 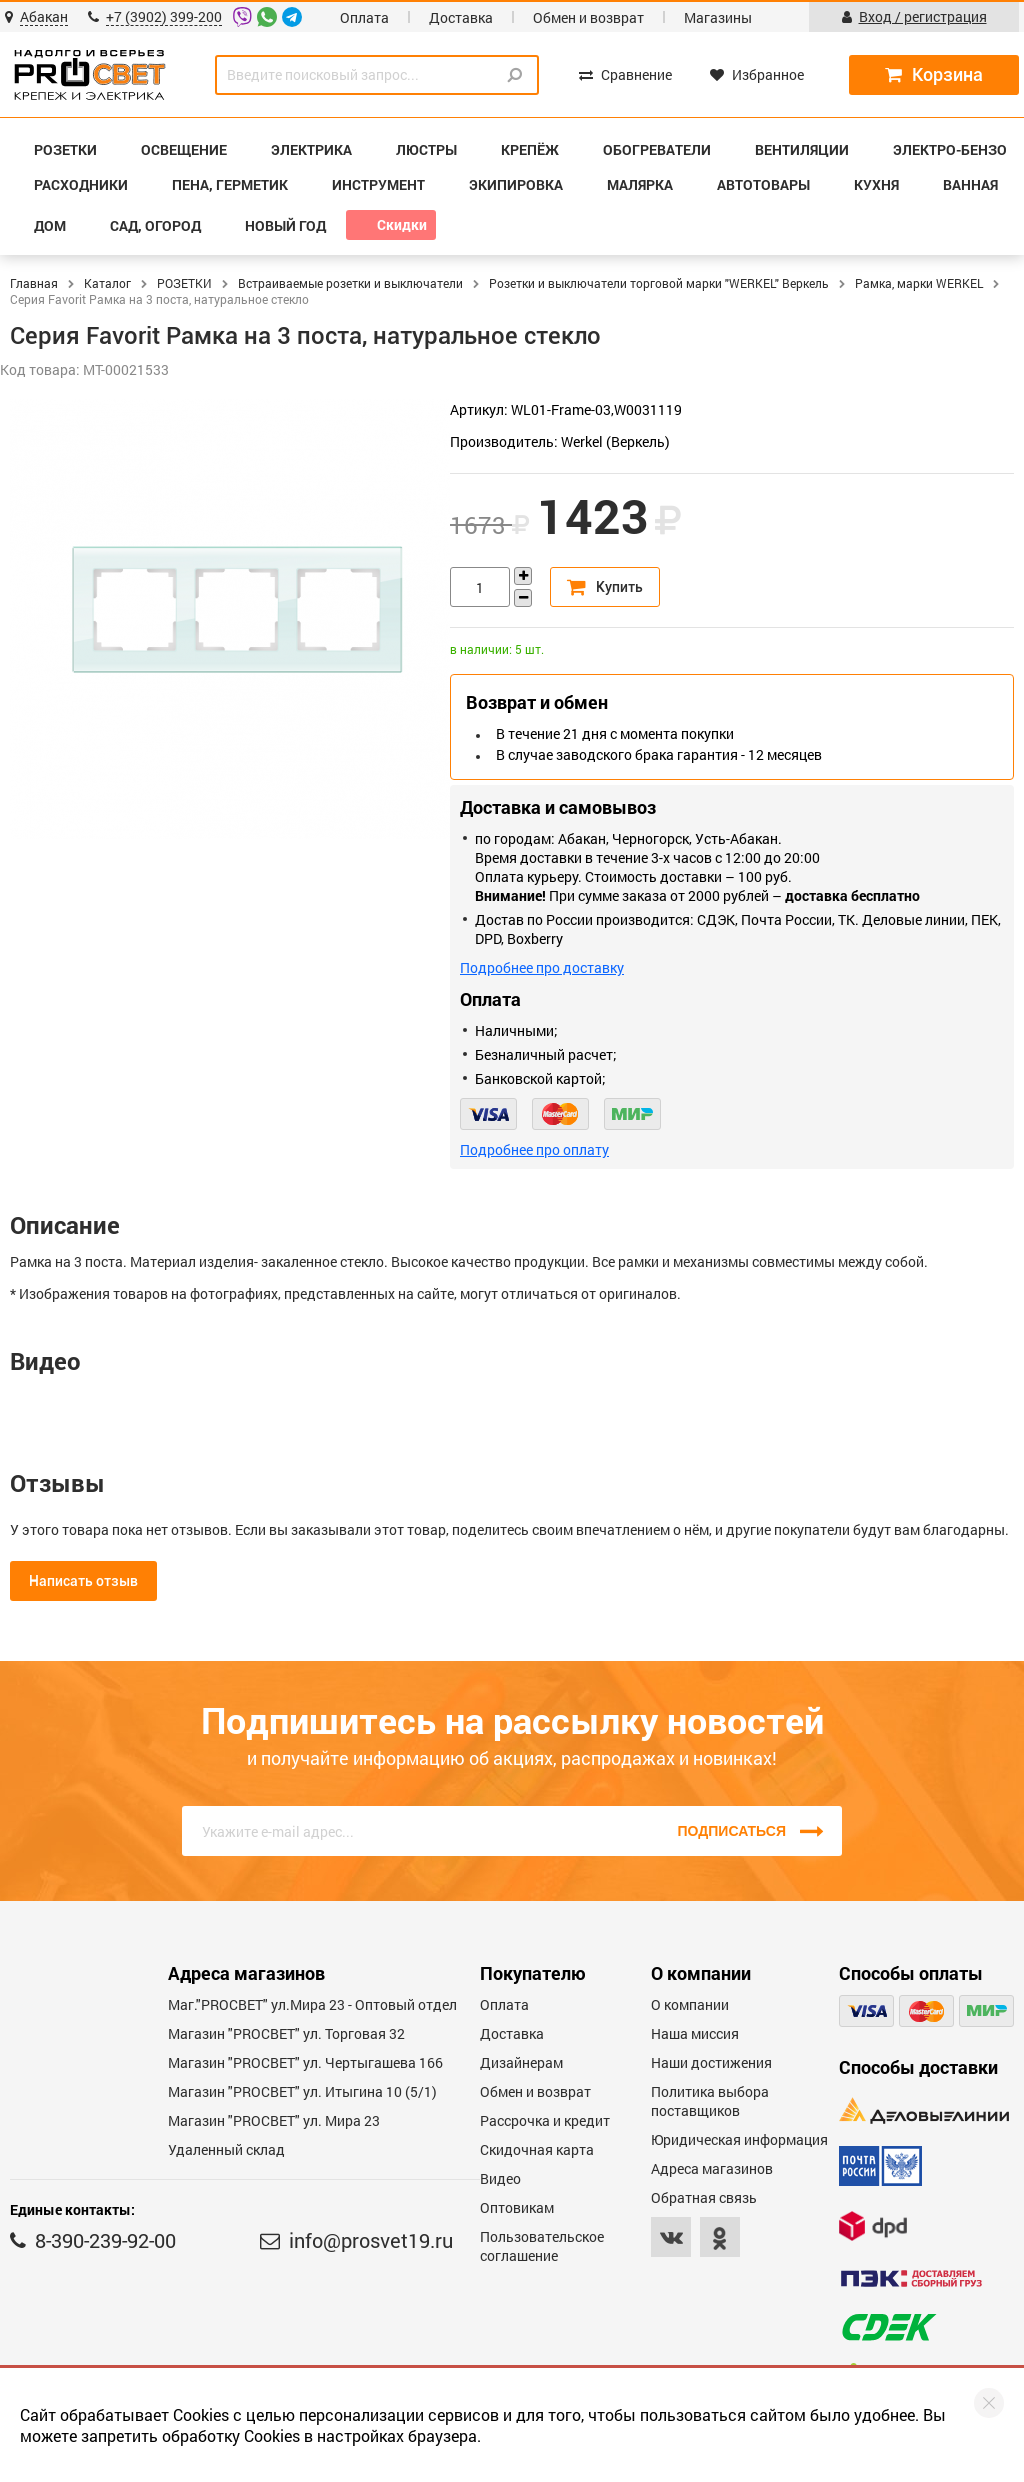 I want to click on Магазин "PROCBET" ул. Чертыгашева 166, so click(x=305, y=2062).